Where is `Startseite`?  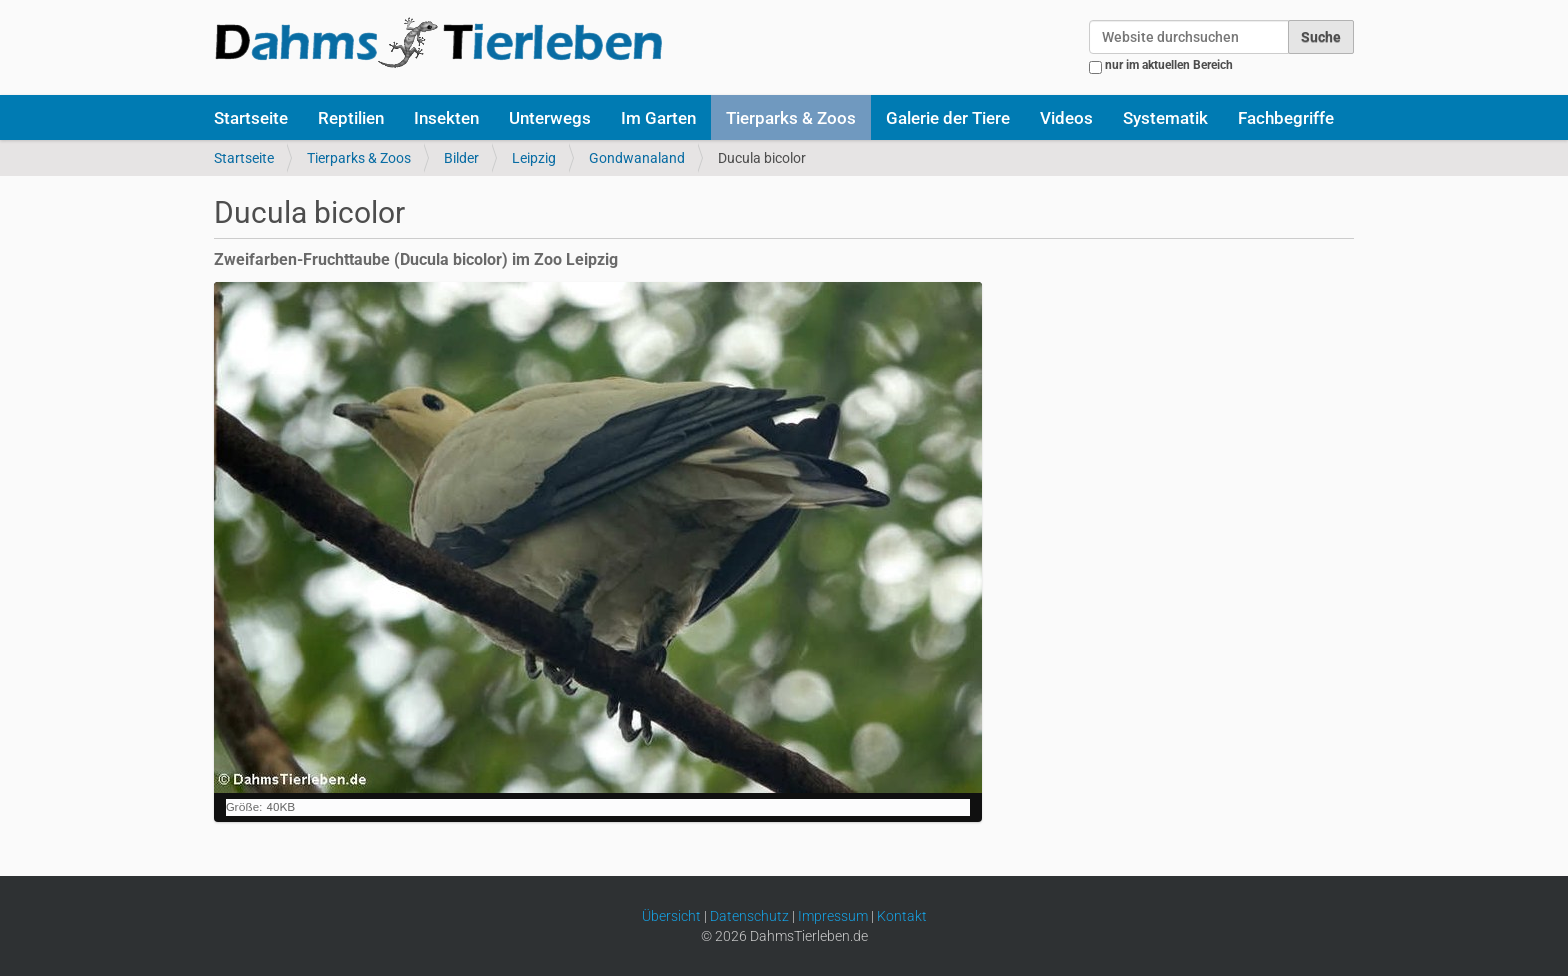 Startseite is located at coordinates (251, 118).